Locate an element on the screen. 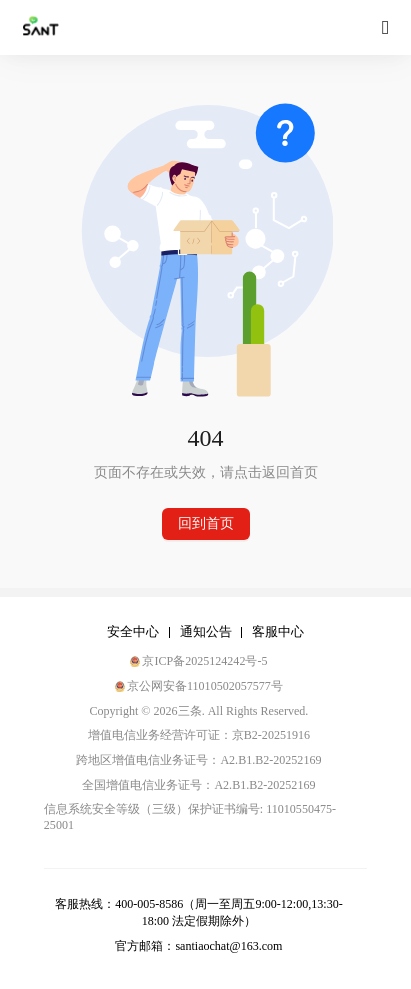 The height and width of the screenshot is (989, 411). 客服热线：400-005-8586 is located at coordinates (119, 904).